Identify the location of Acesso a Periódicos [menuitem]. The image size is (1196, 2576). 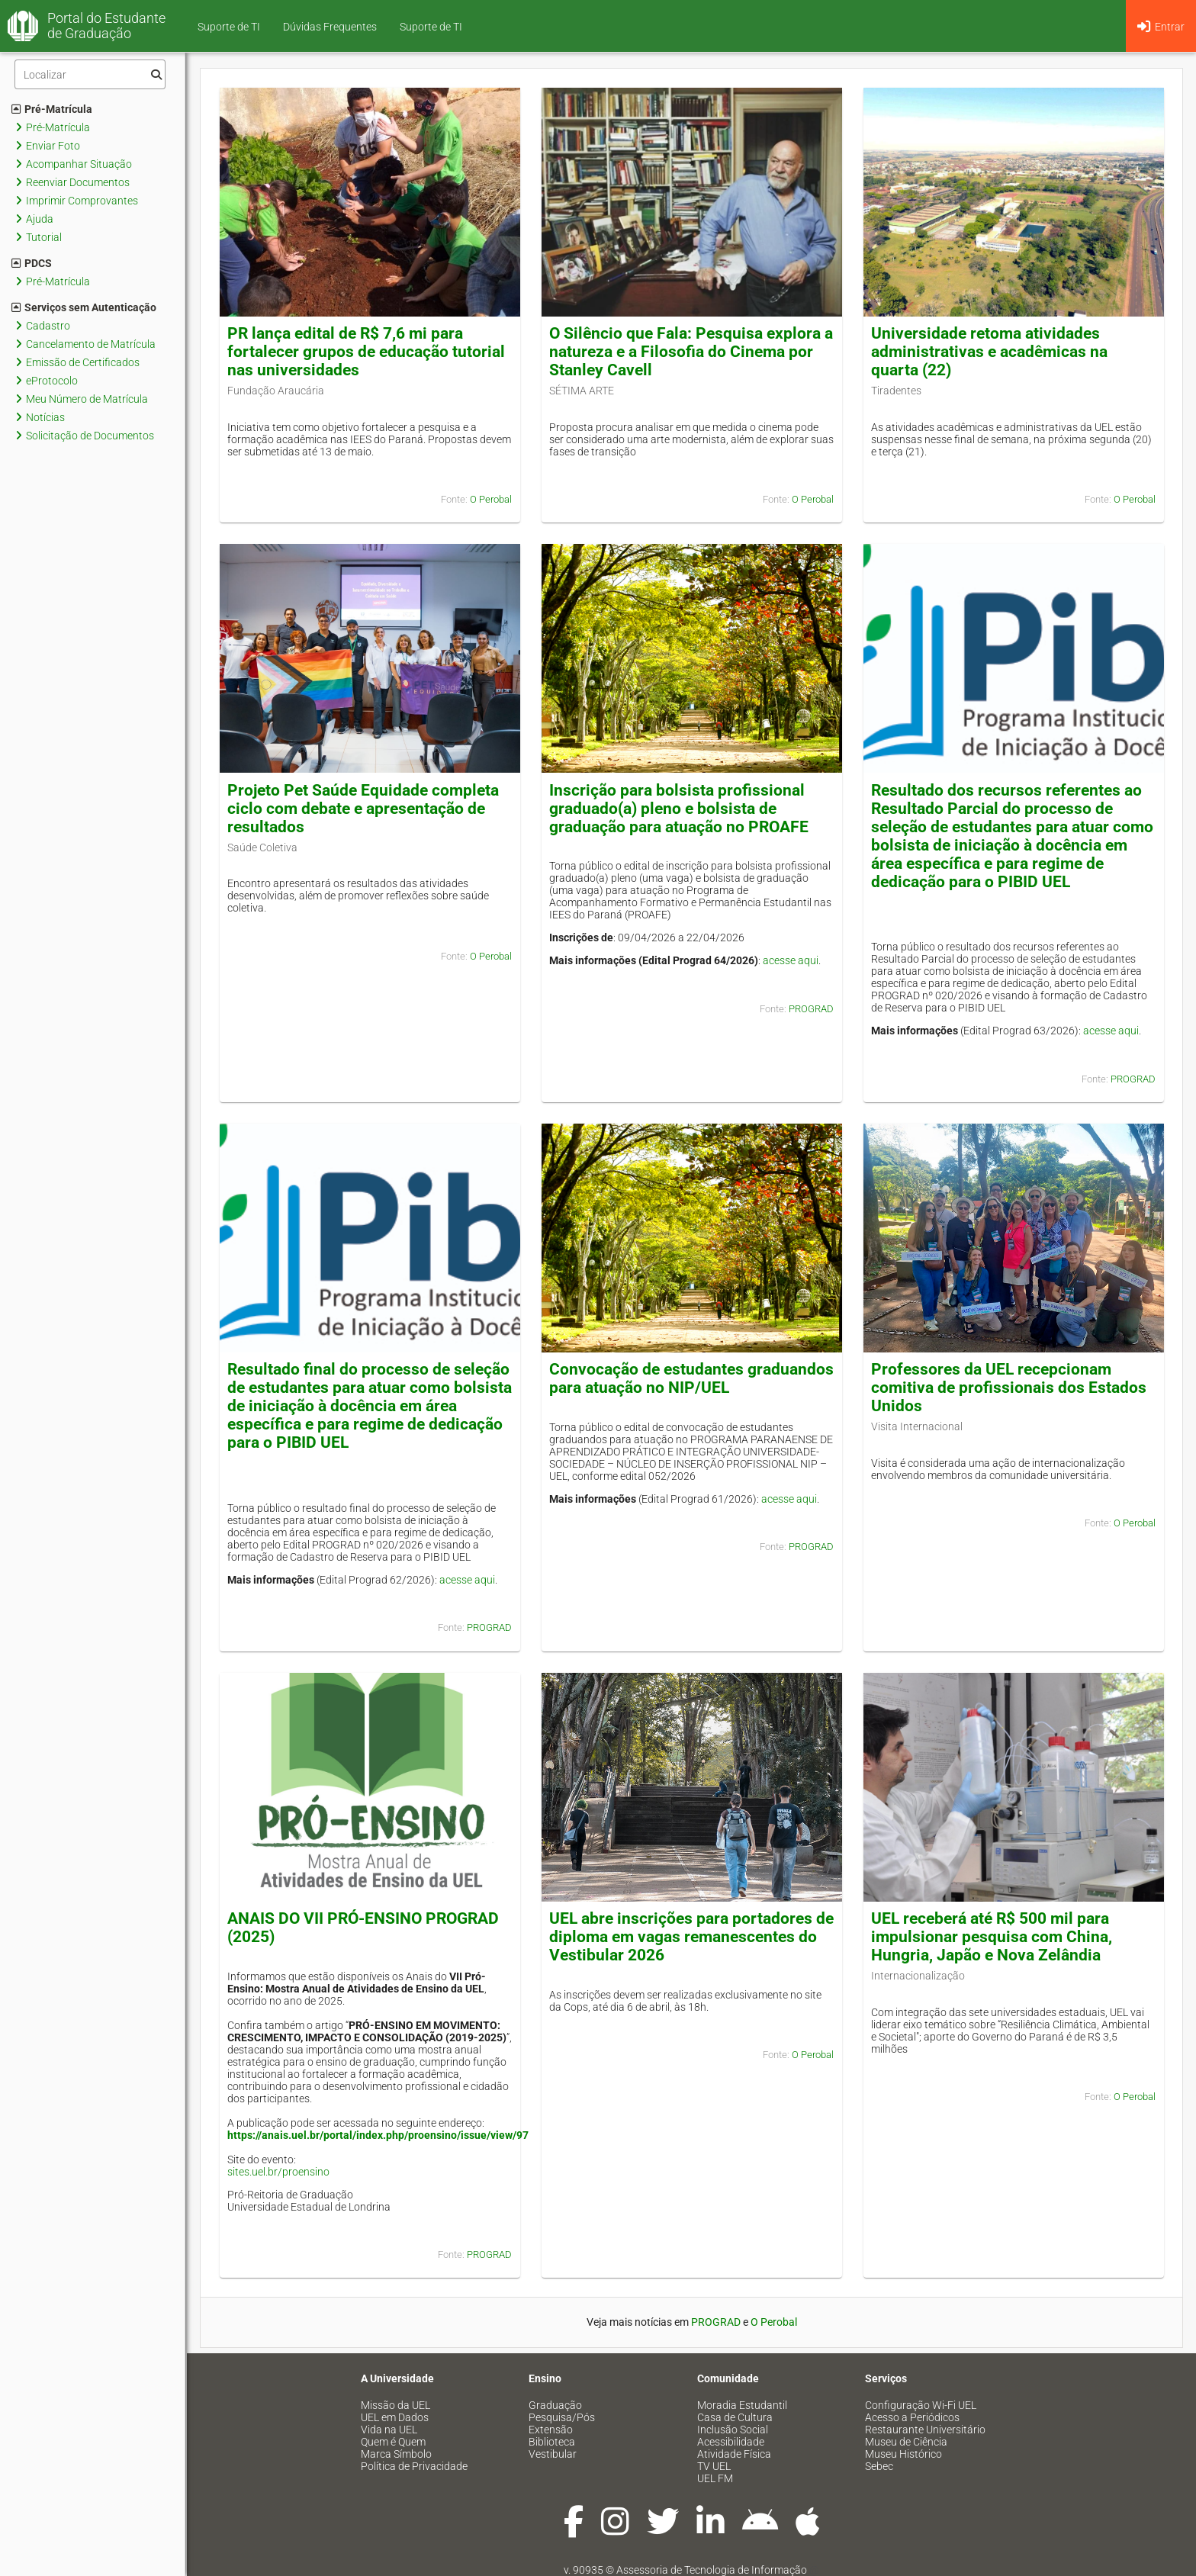
(912, 2417).